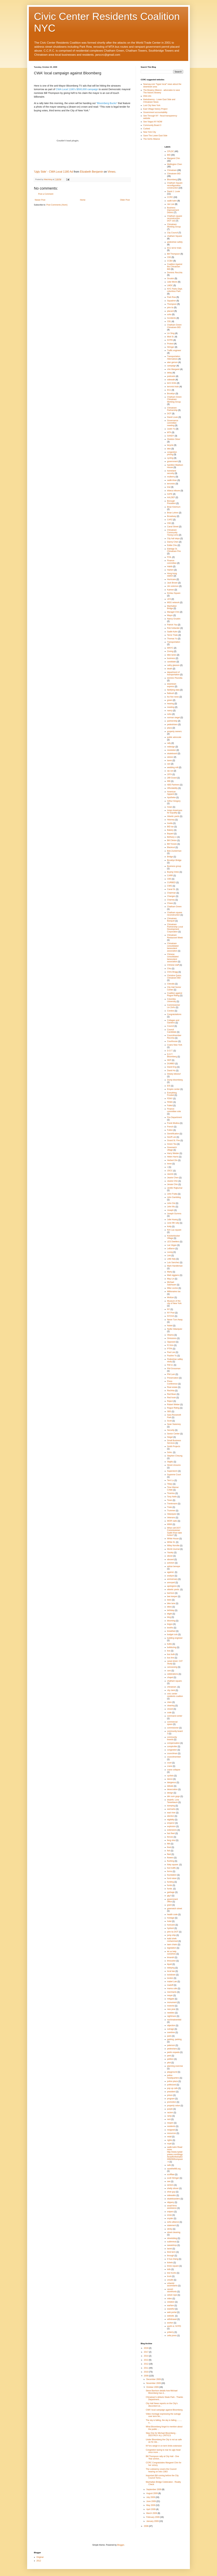 This screenshot has width=217, height=2576. Describe the element at coordinates (170, 151) in the screenshot. I see `CPLDC` at that location.